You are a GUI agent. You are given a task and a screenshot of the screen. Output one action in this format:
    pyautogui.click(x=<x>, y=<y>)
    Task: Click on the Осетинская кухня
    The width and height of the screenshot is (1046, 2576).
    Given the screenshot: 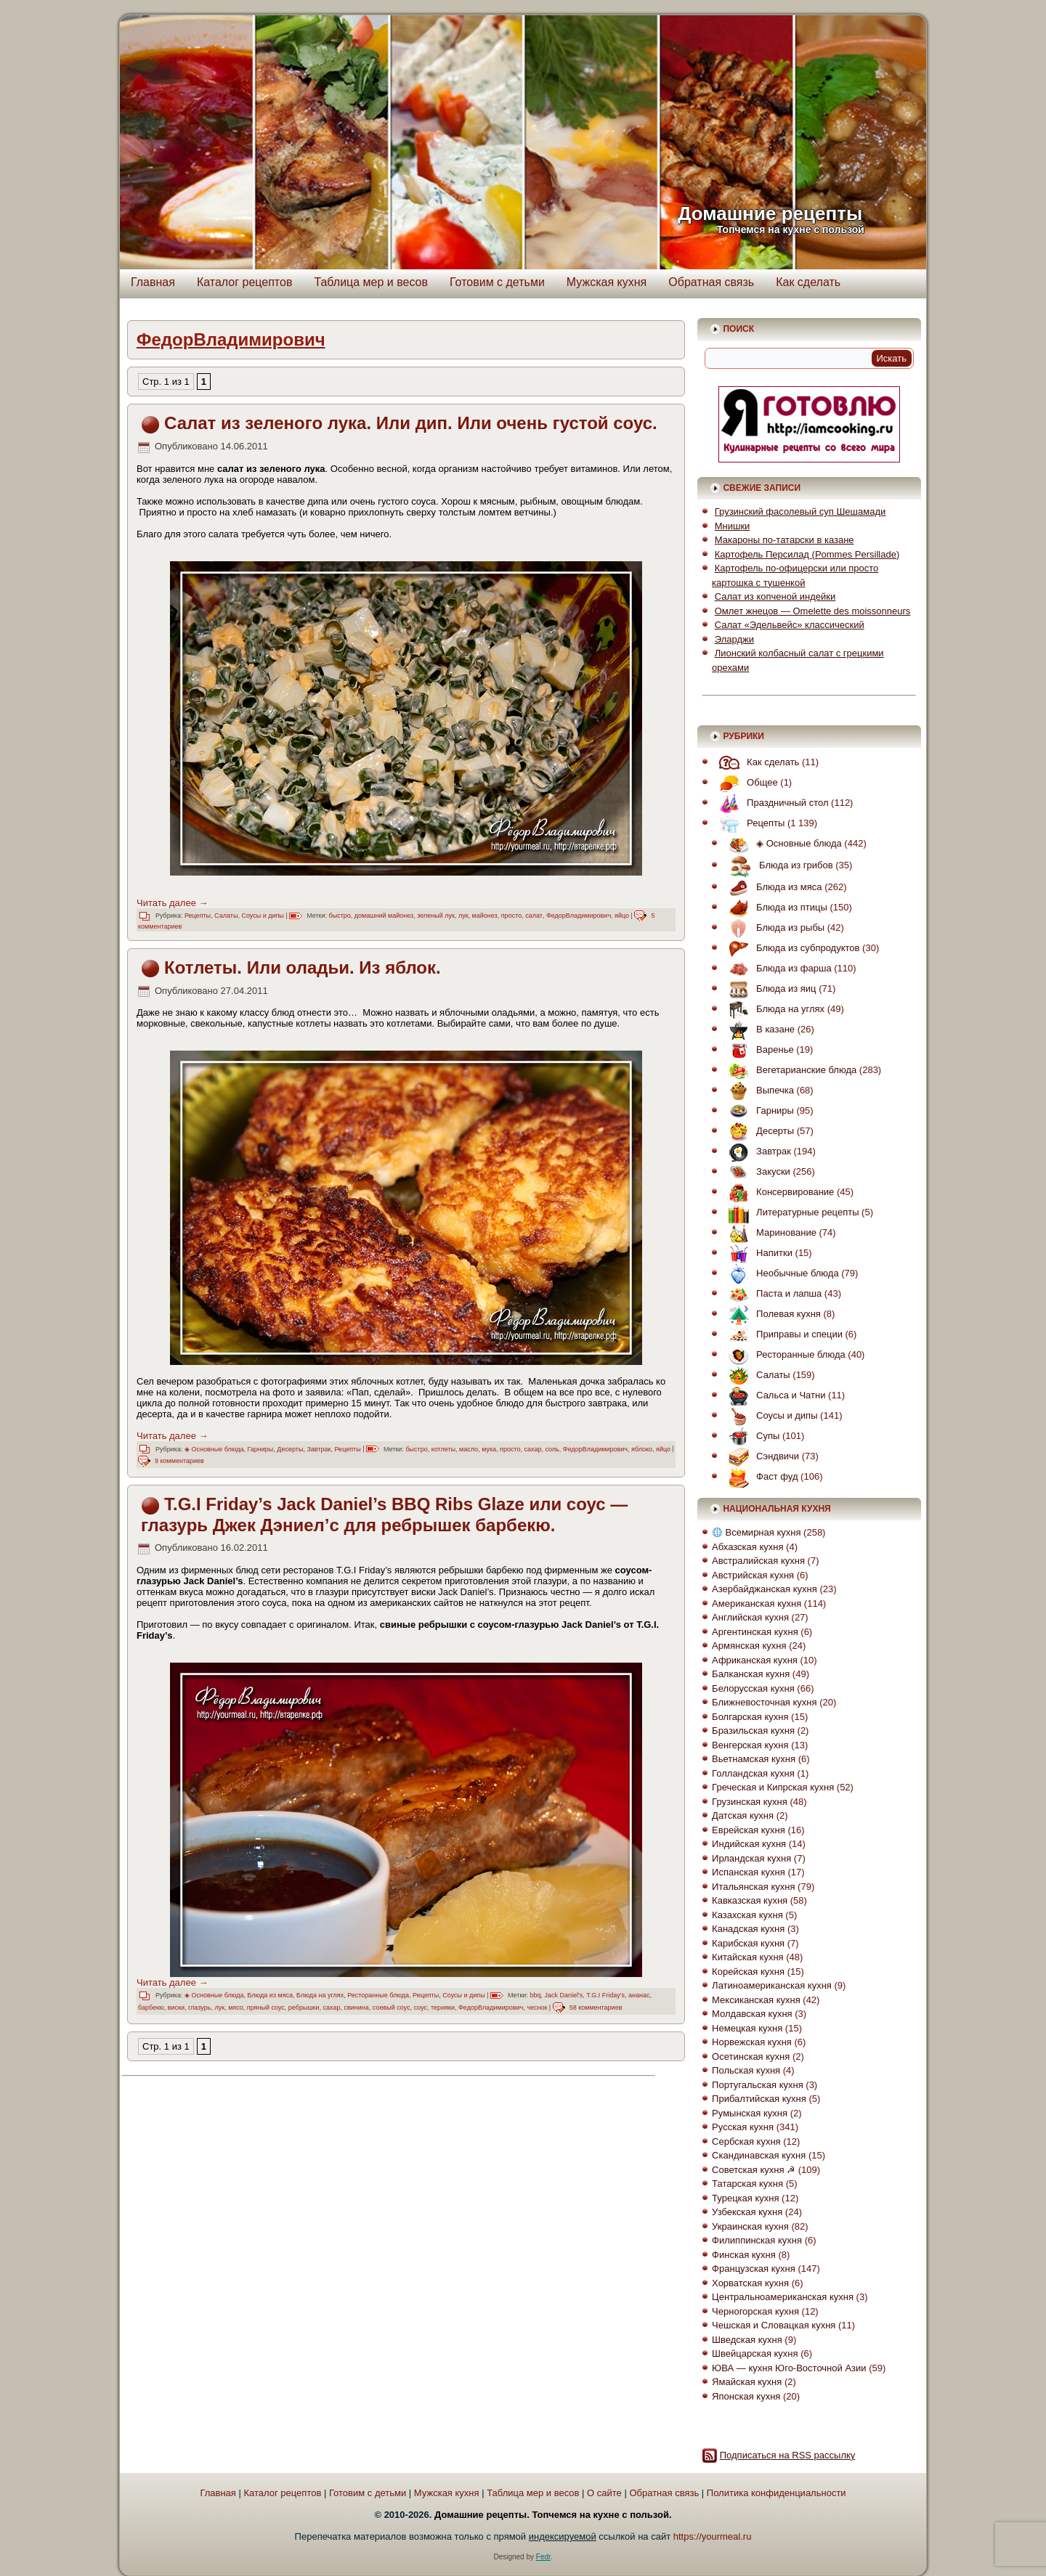 What is the action you would take?
    pyautogui.click(x=751, y=2056)
    